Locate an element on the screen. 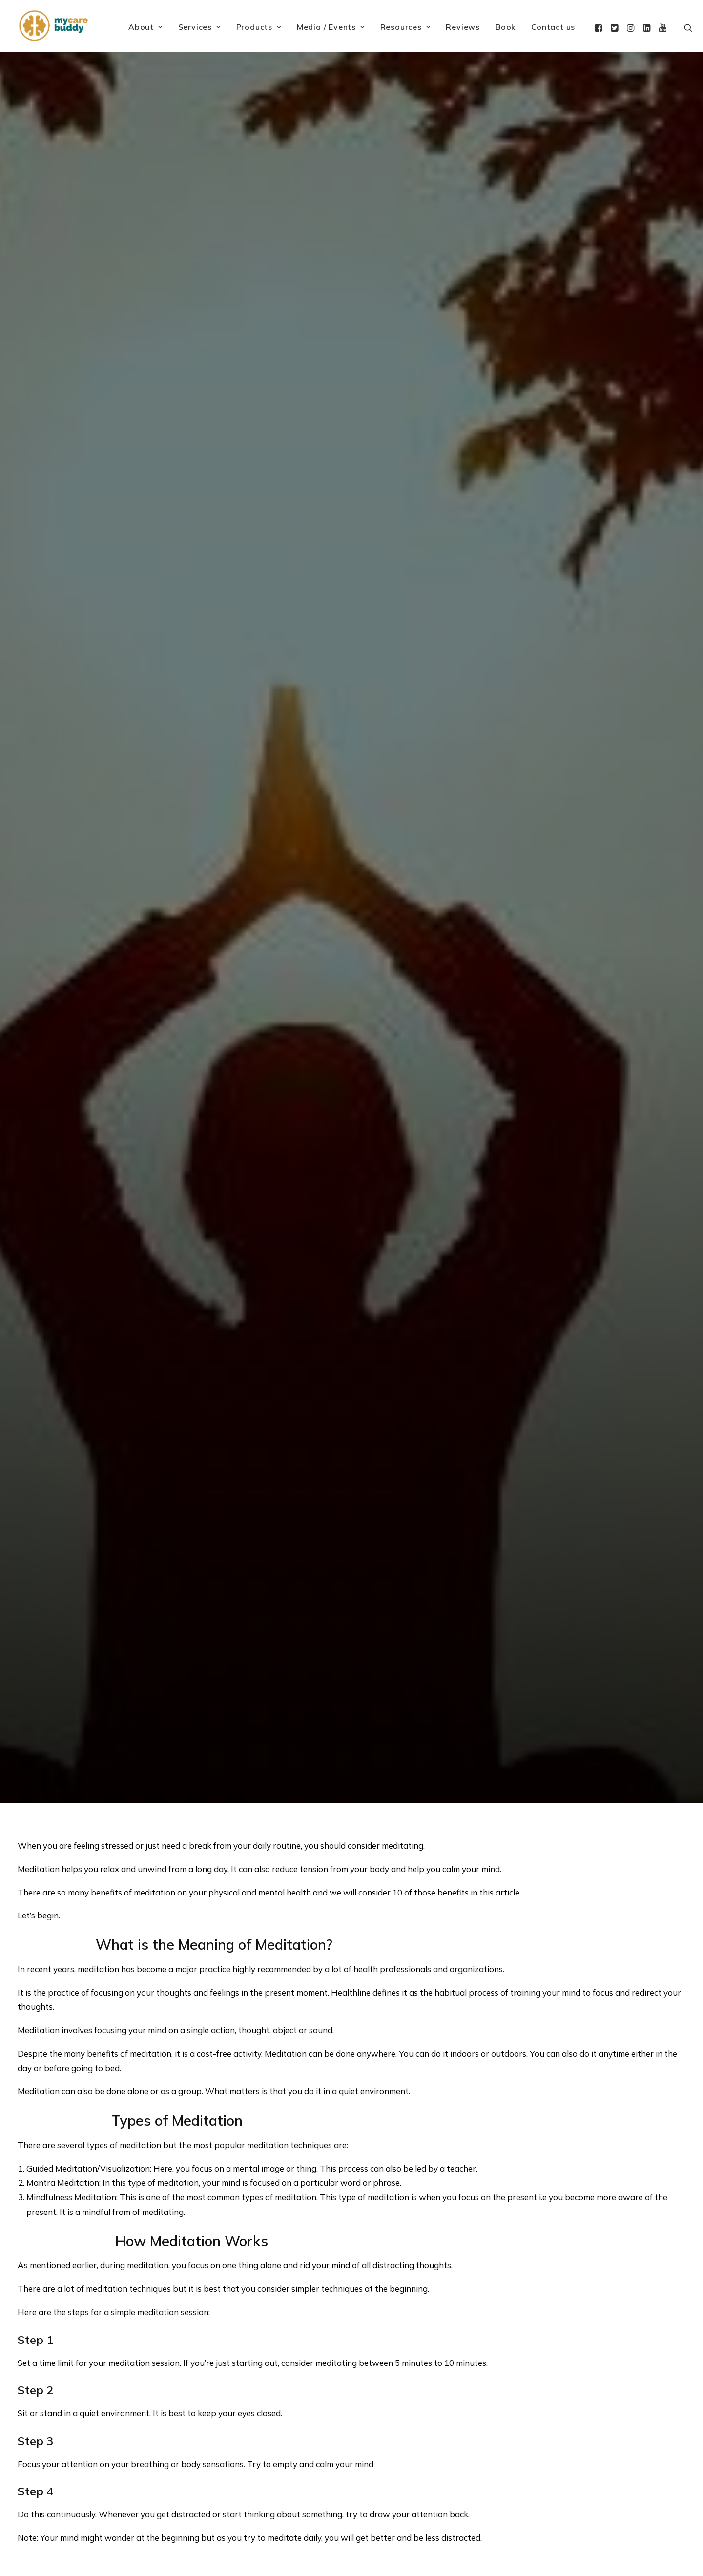  Book is located at coordinates (506, 27).